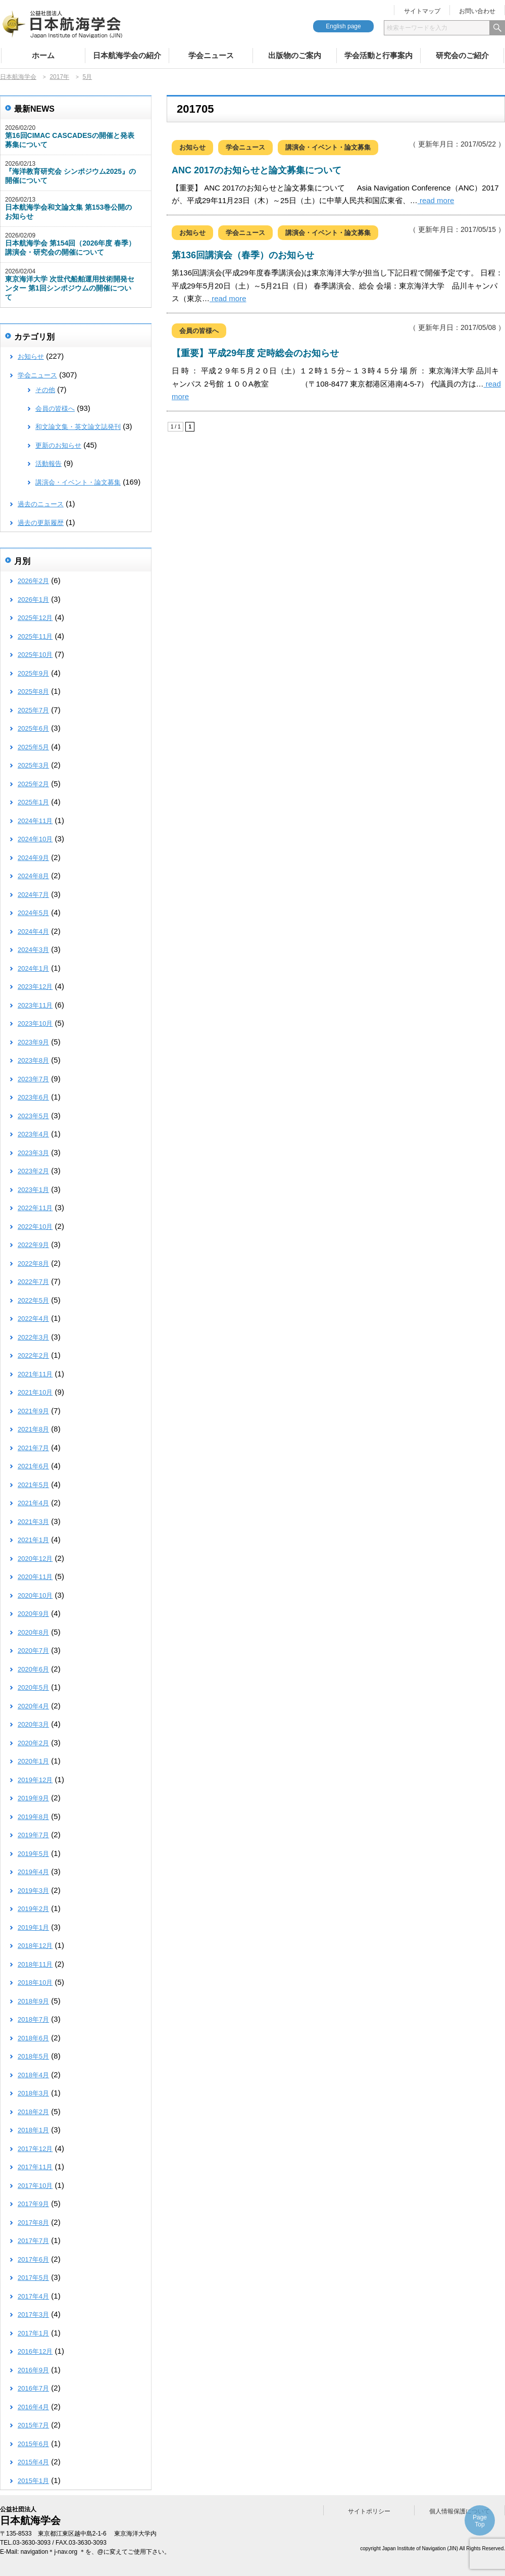 The height and width of the screenshot is (2576, 505). Describe the element at coordinates (33, 1521) in the screenshot. I see `2021年3月` at that location.